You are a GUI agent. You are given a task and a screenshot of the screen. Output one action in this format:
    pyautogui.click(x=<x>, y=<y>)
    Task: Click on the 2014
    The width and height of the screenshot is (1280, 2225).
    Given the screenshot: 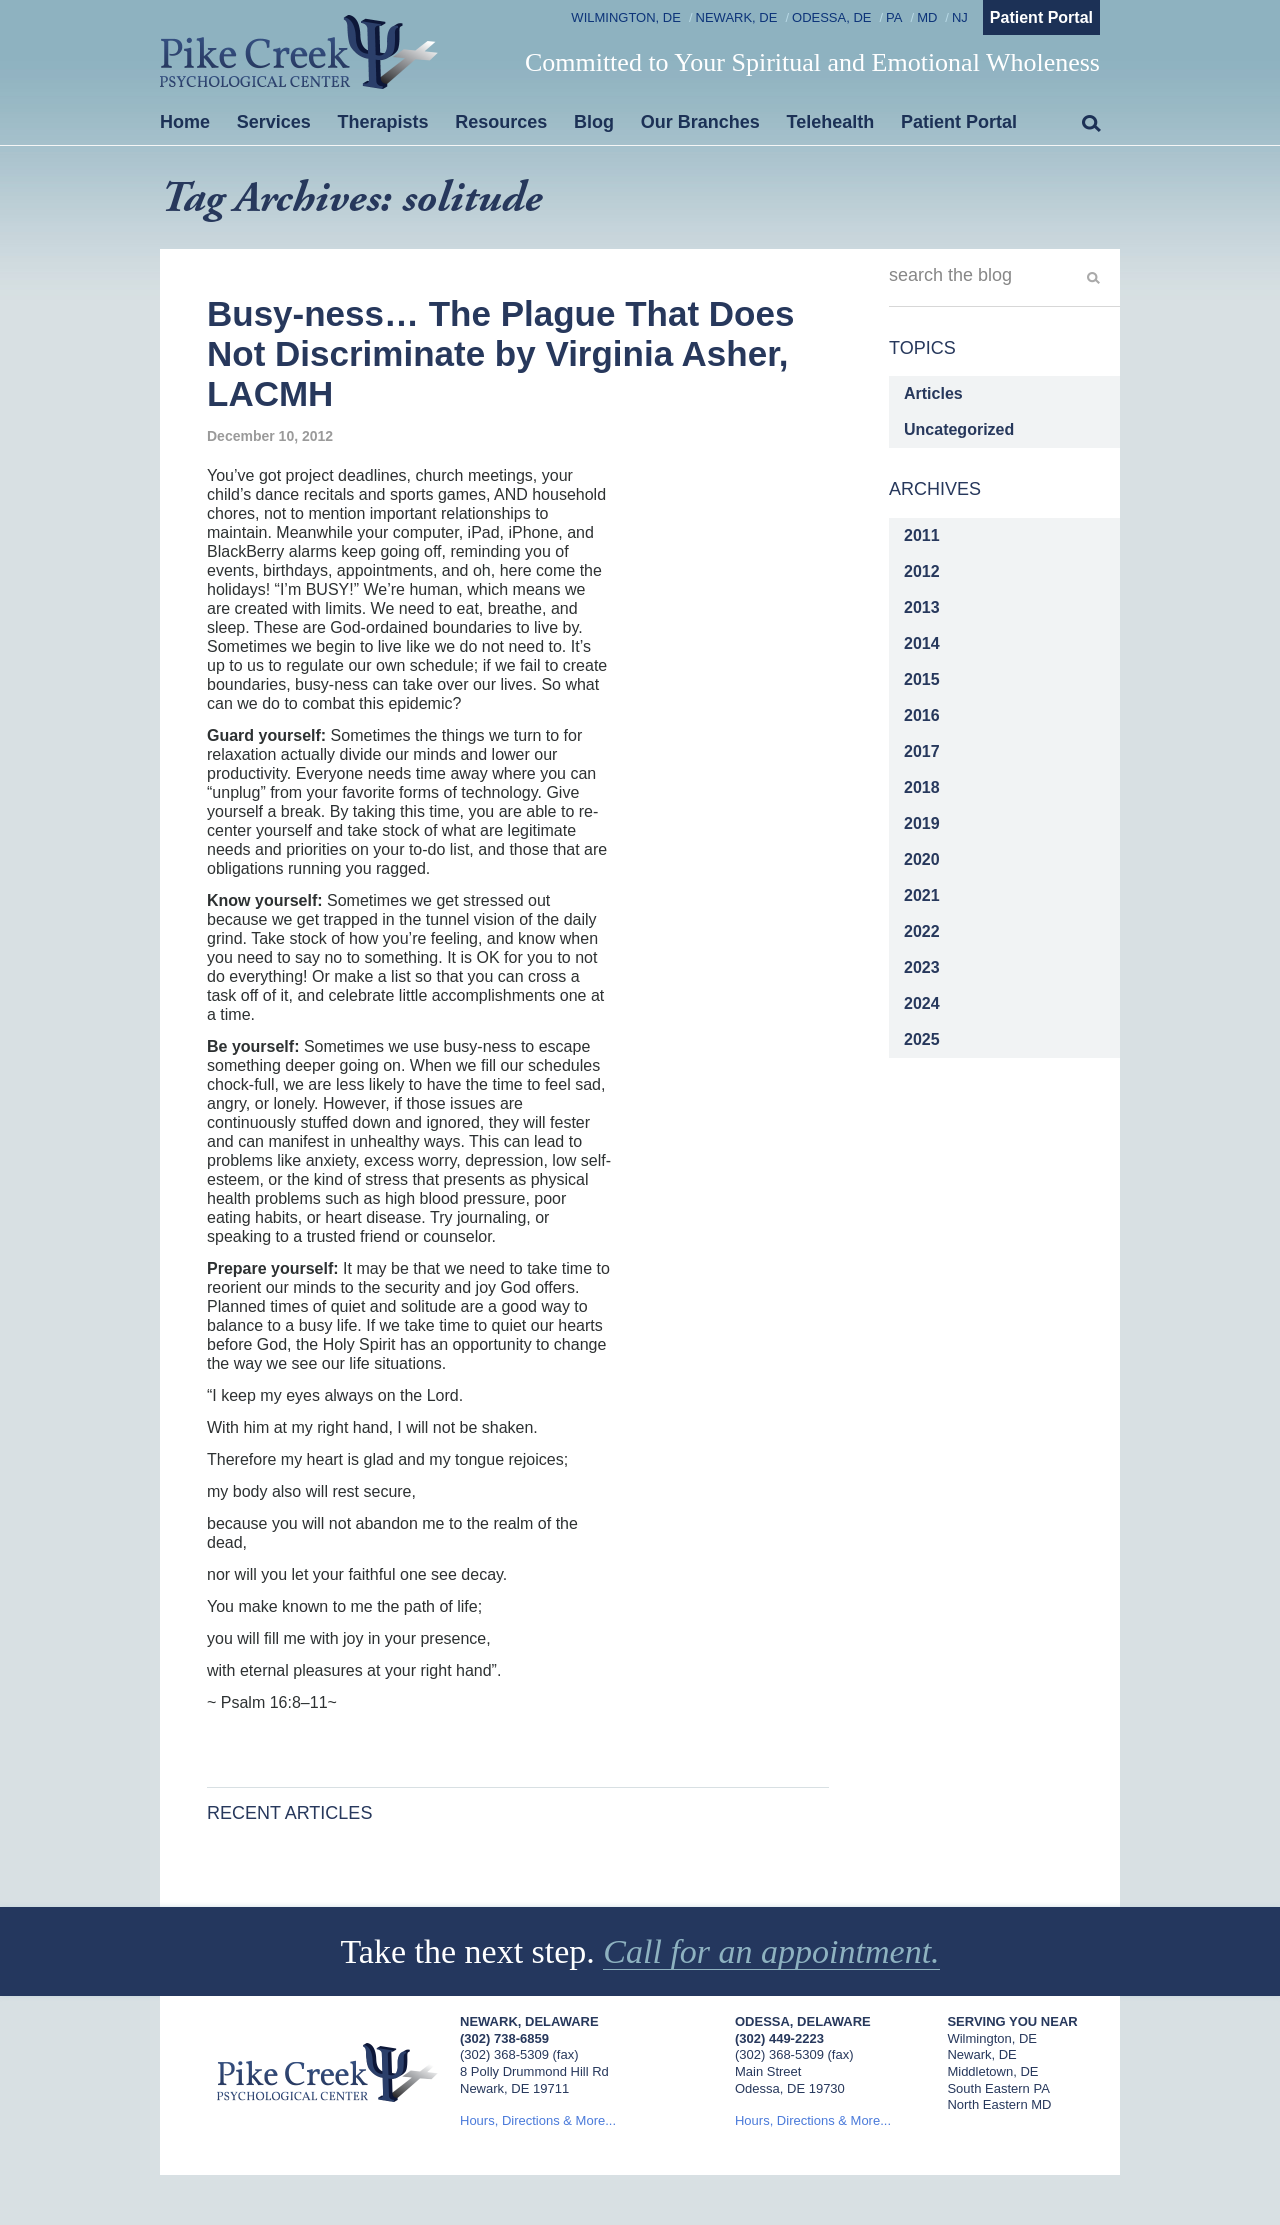 What is the action you would take?
    pyautogui.click(x=922, y=643)
    